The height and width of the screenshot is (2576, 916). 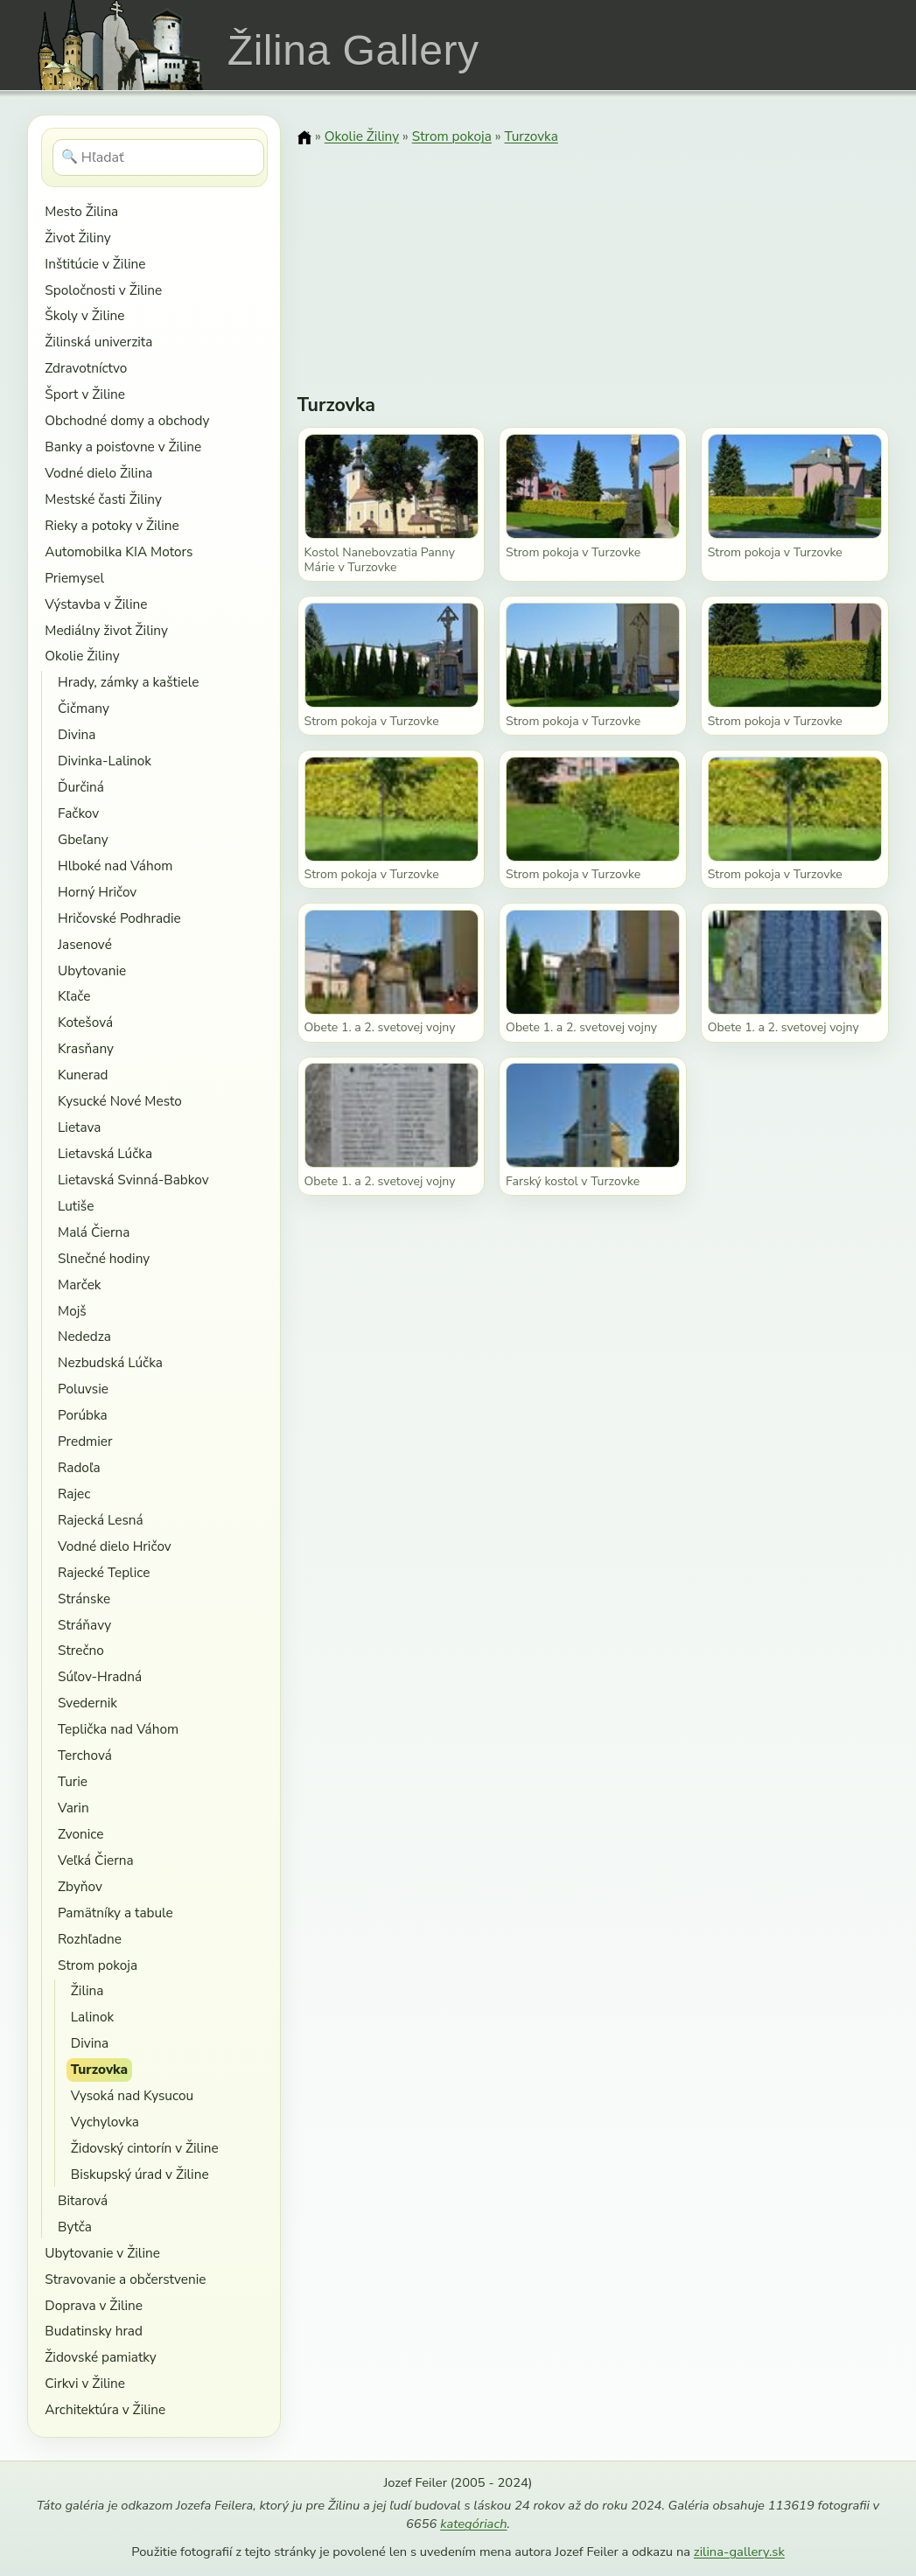 What do you see at coordinates (93, 2016) in the screenshot?
I see `Lalinok` at bounding box center [93, 2016].